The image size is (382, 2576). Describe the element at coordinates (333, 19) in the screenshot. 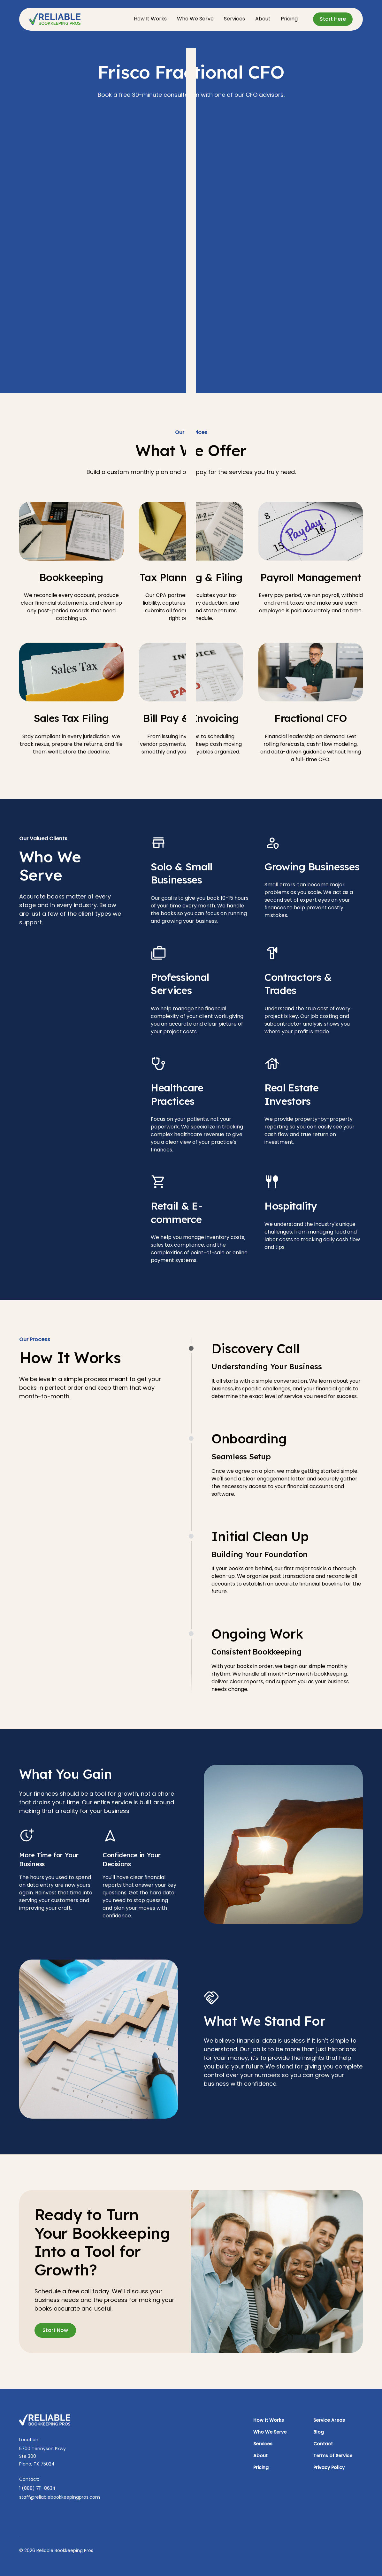

I see `Start Here` at that location.